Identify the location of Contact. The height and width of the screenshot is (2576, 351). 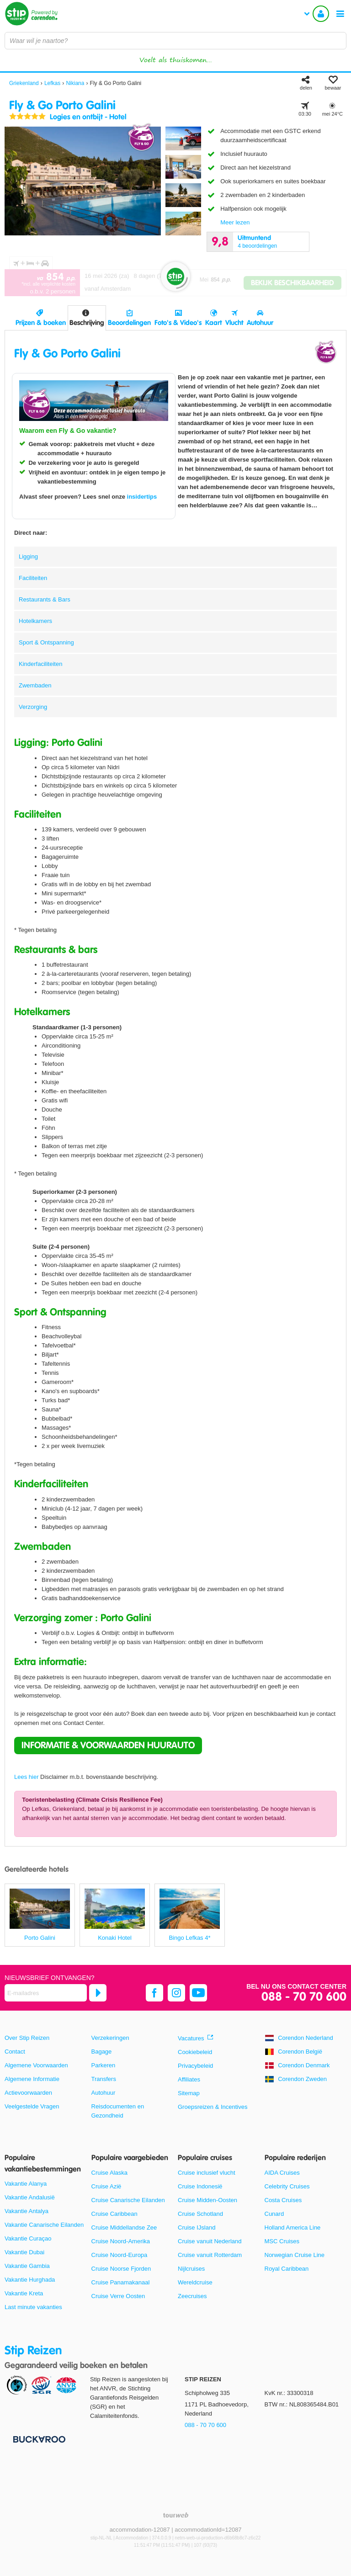
(15, 2051).